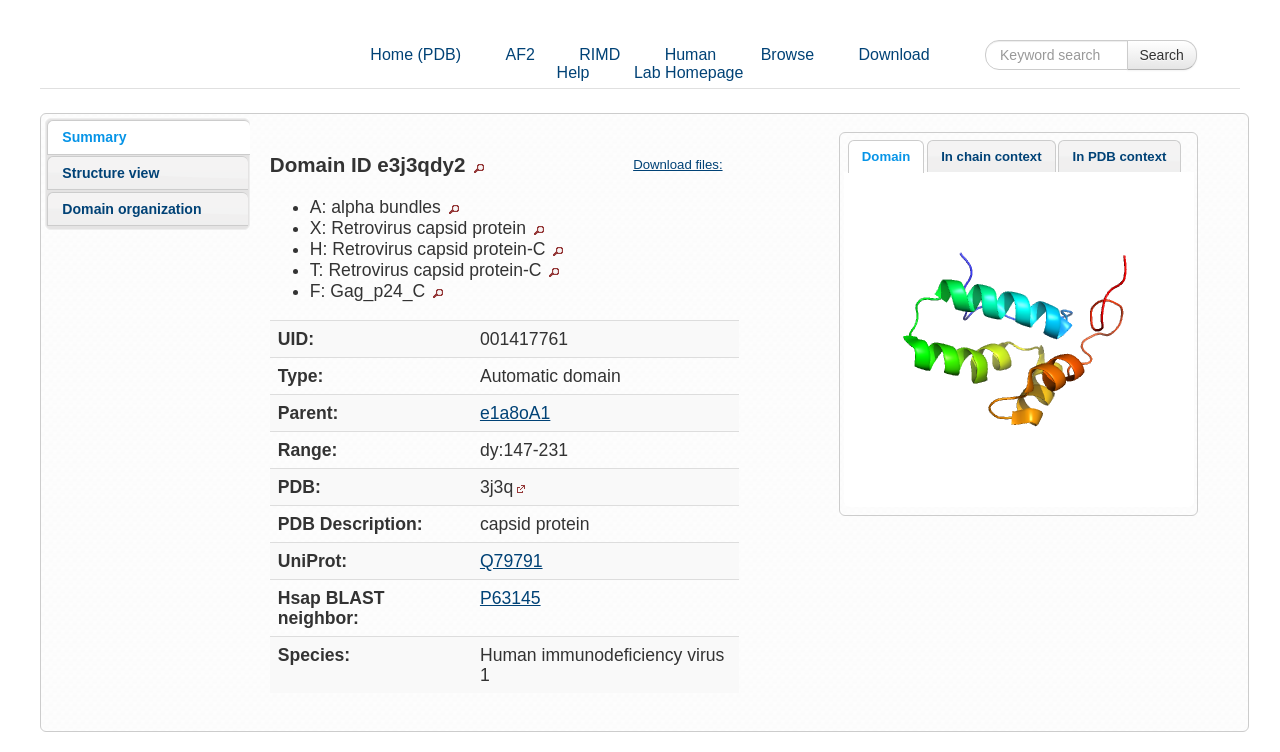 Image resolution: width=1280 pixels, height=752 pixels. What do you see at coordinates (148, 137) in the screenshot?
I see `[tab]` at bounding box center [148, 137].